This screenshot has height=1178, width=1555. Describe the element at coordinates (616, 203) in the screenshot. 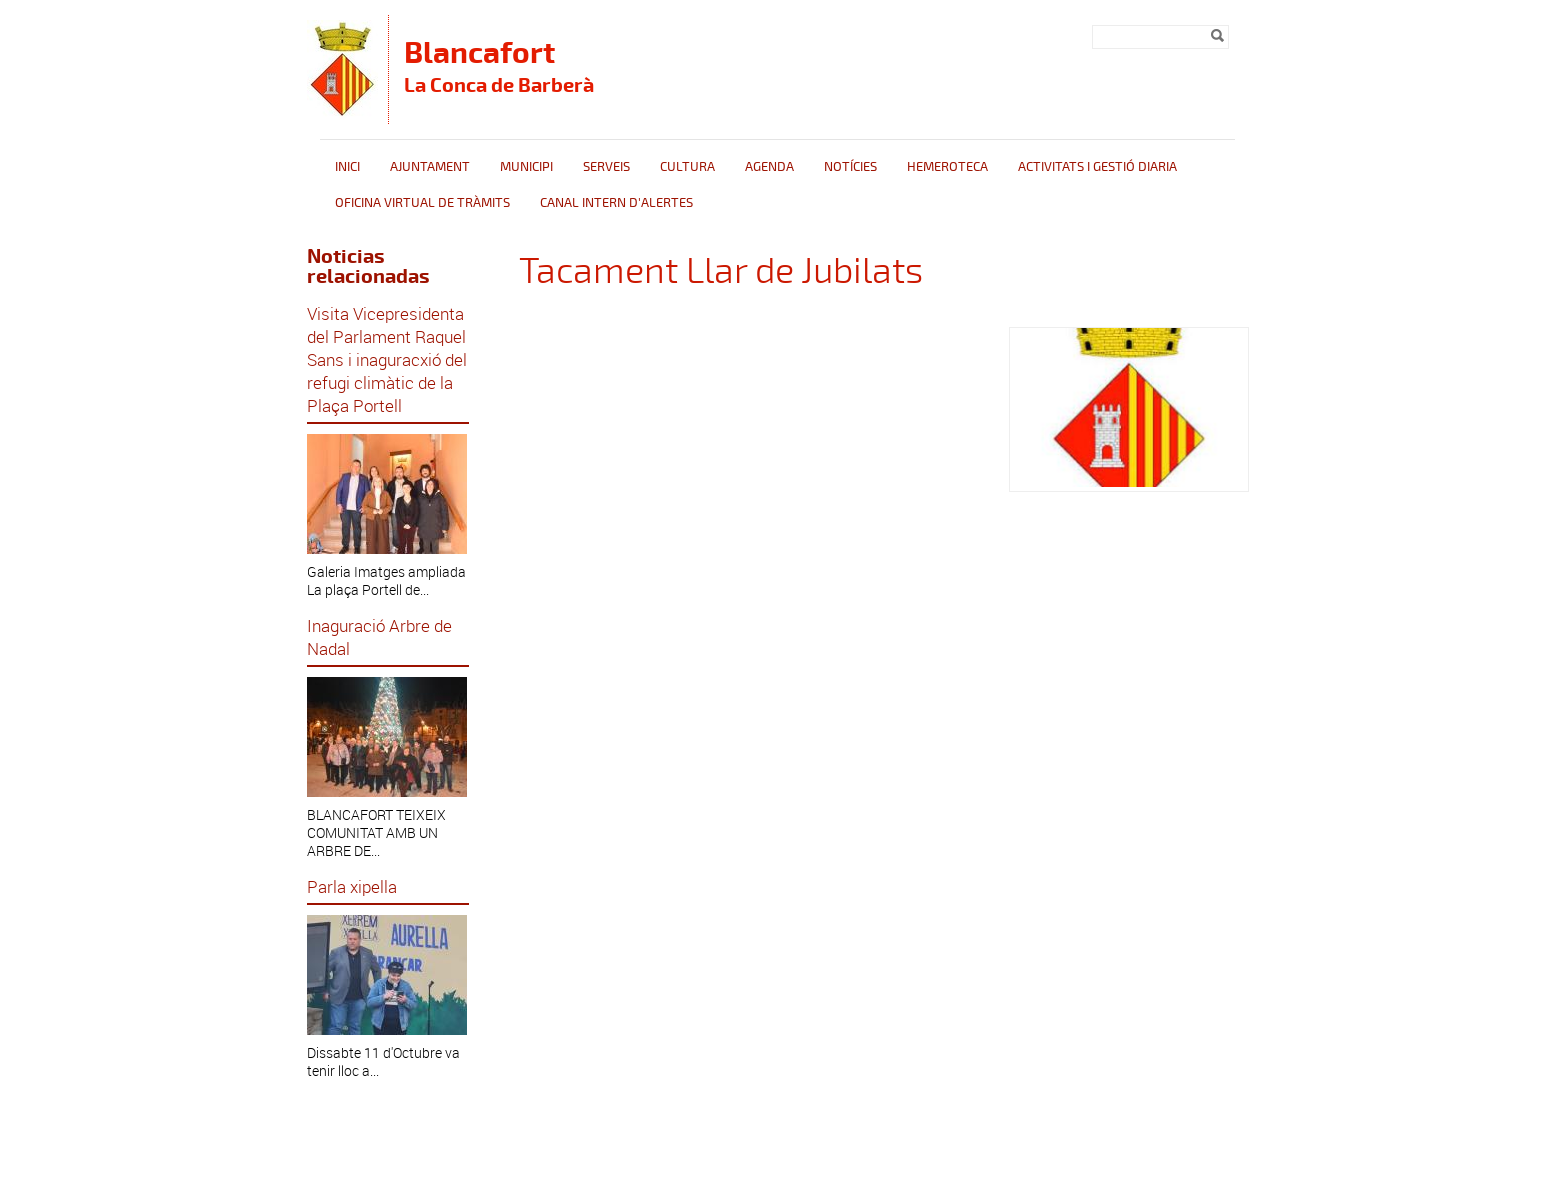

I see `CANAL INTERN D'ALERTES` at that location.